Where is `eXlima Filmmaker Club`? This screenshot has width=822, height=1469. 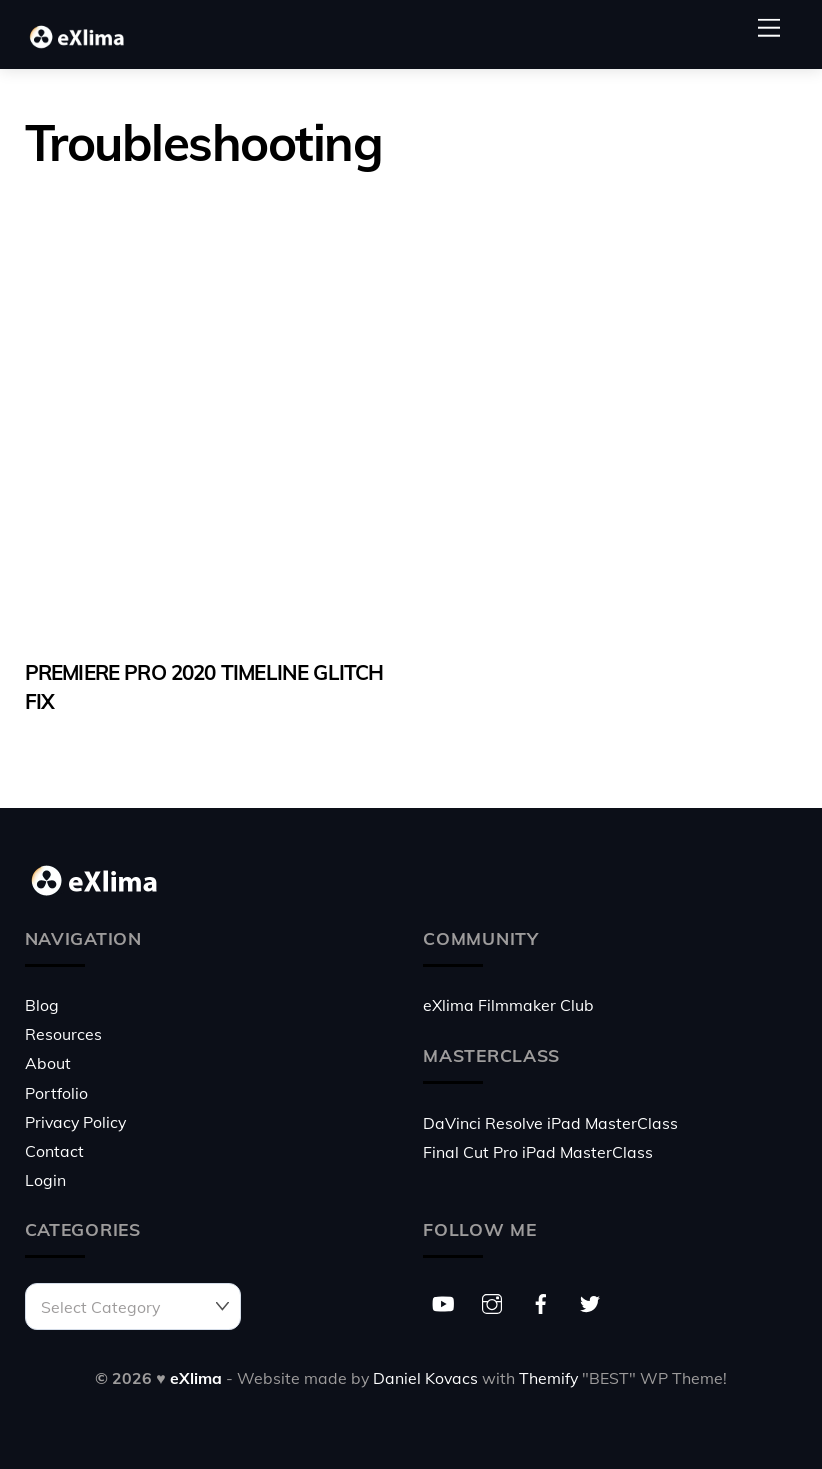
eXlima Filmmaker Club is located at coordinates (508, 1005).